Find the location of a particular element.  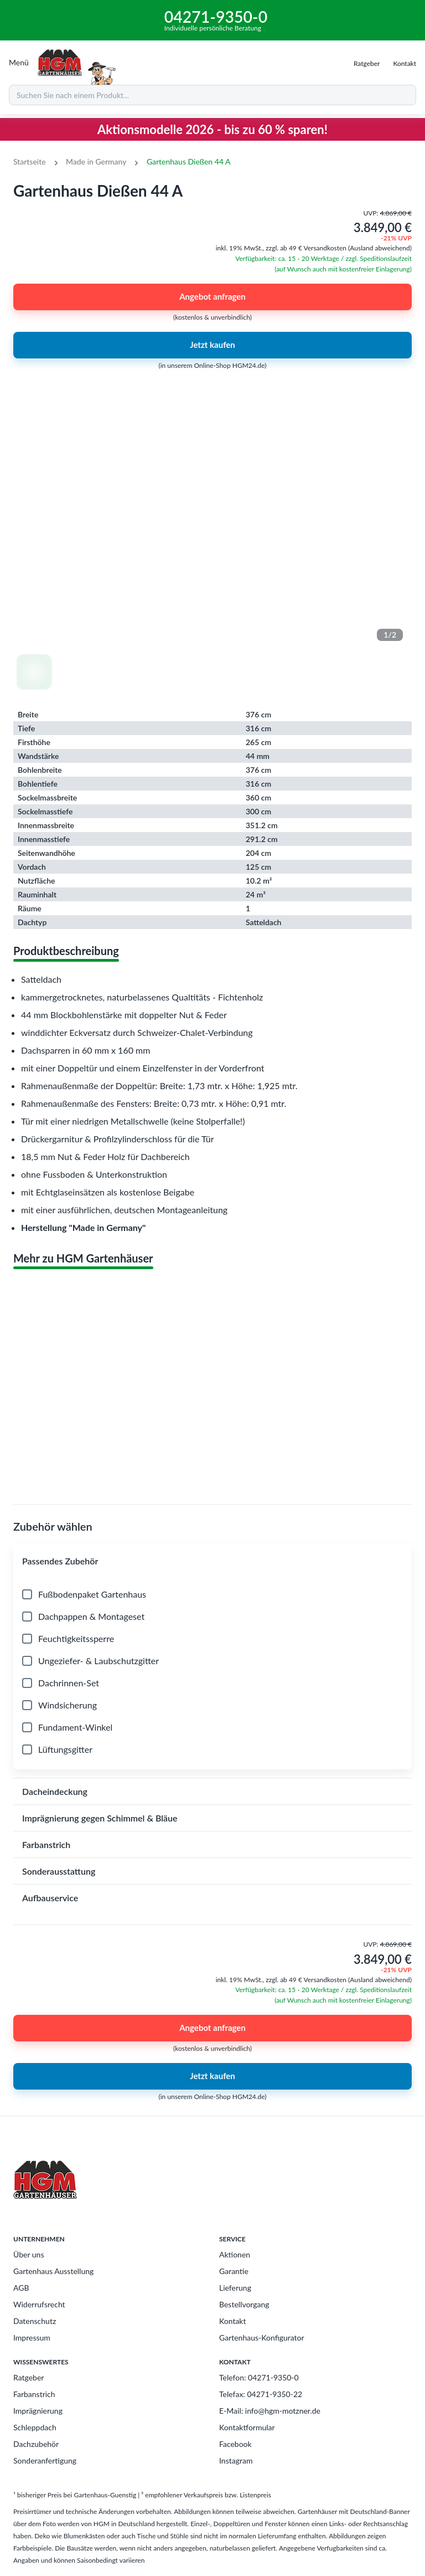

Aktionsmodelle 2026 - bis zu 60 % sparen! is located at coordinates (212, 129).